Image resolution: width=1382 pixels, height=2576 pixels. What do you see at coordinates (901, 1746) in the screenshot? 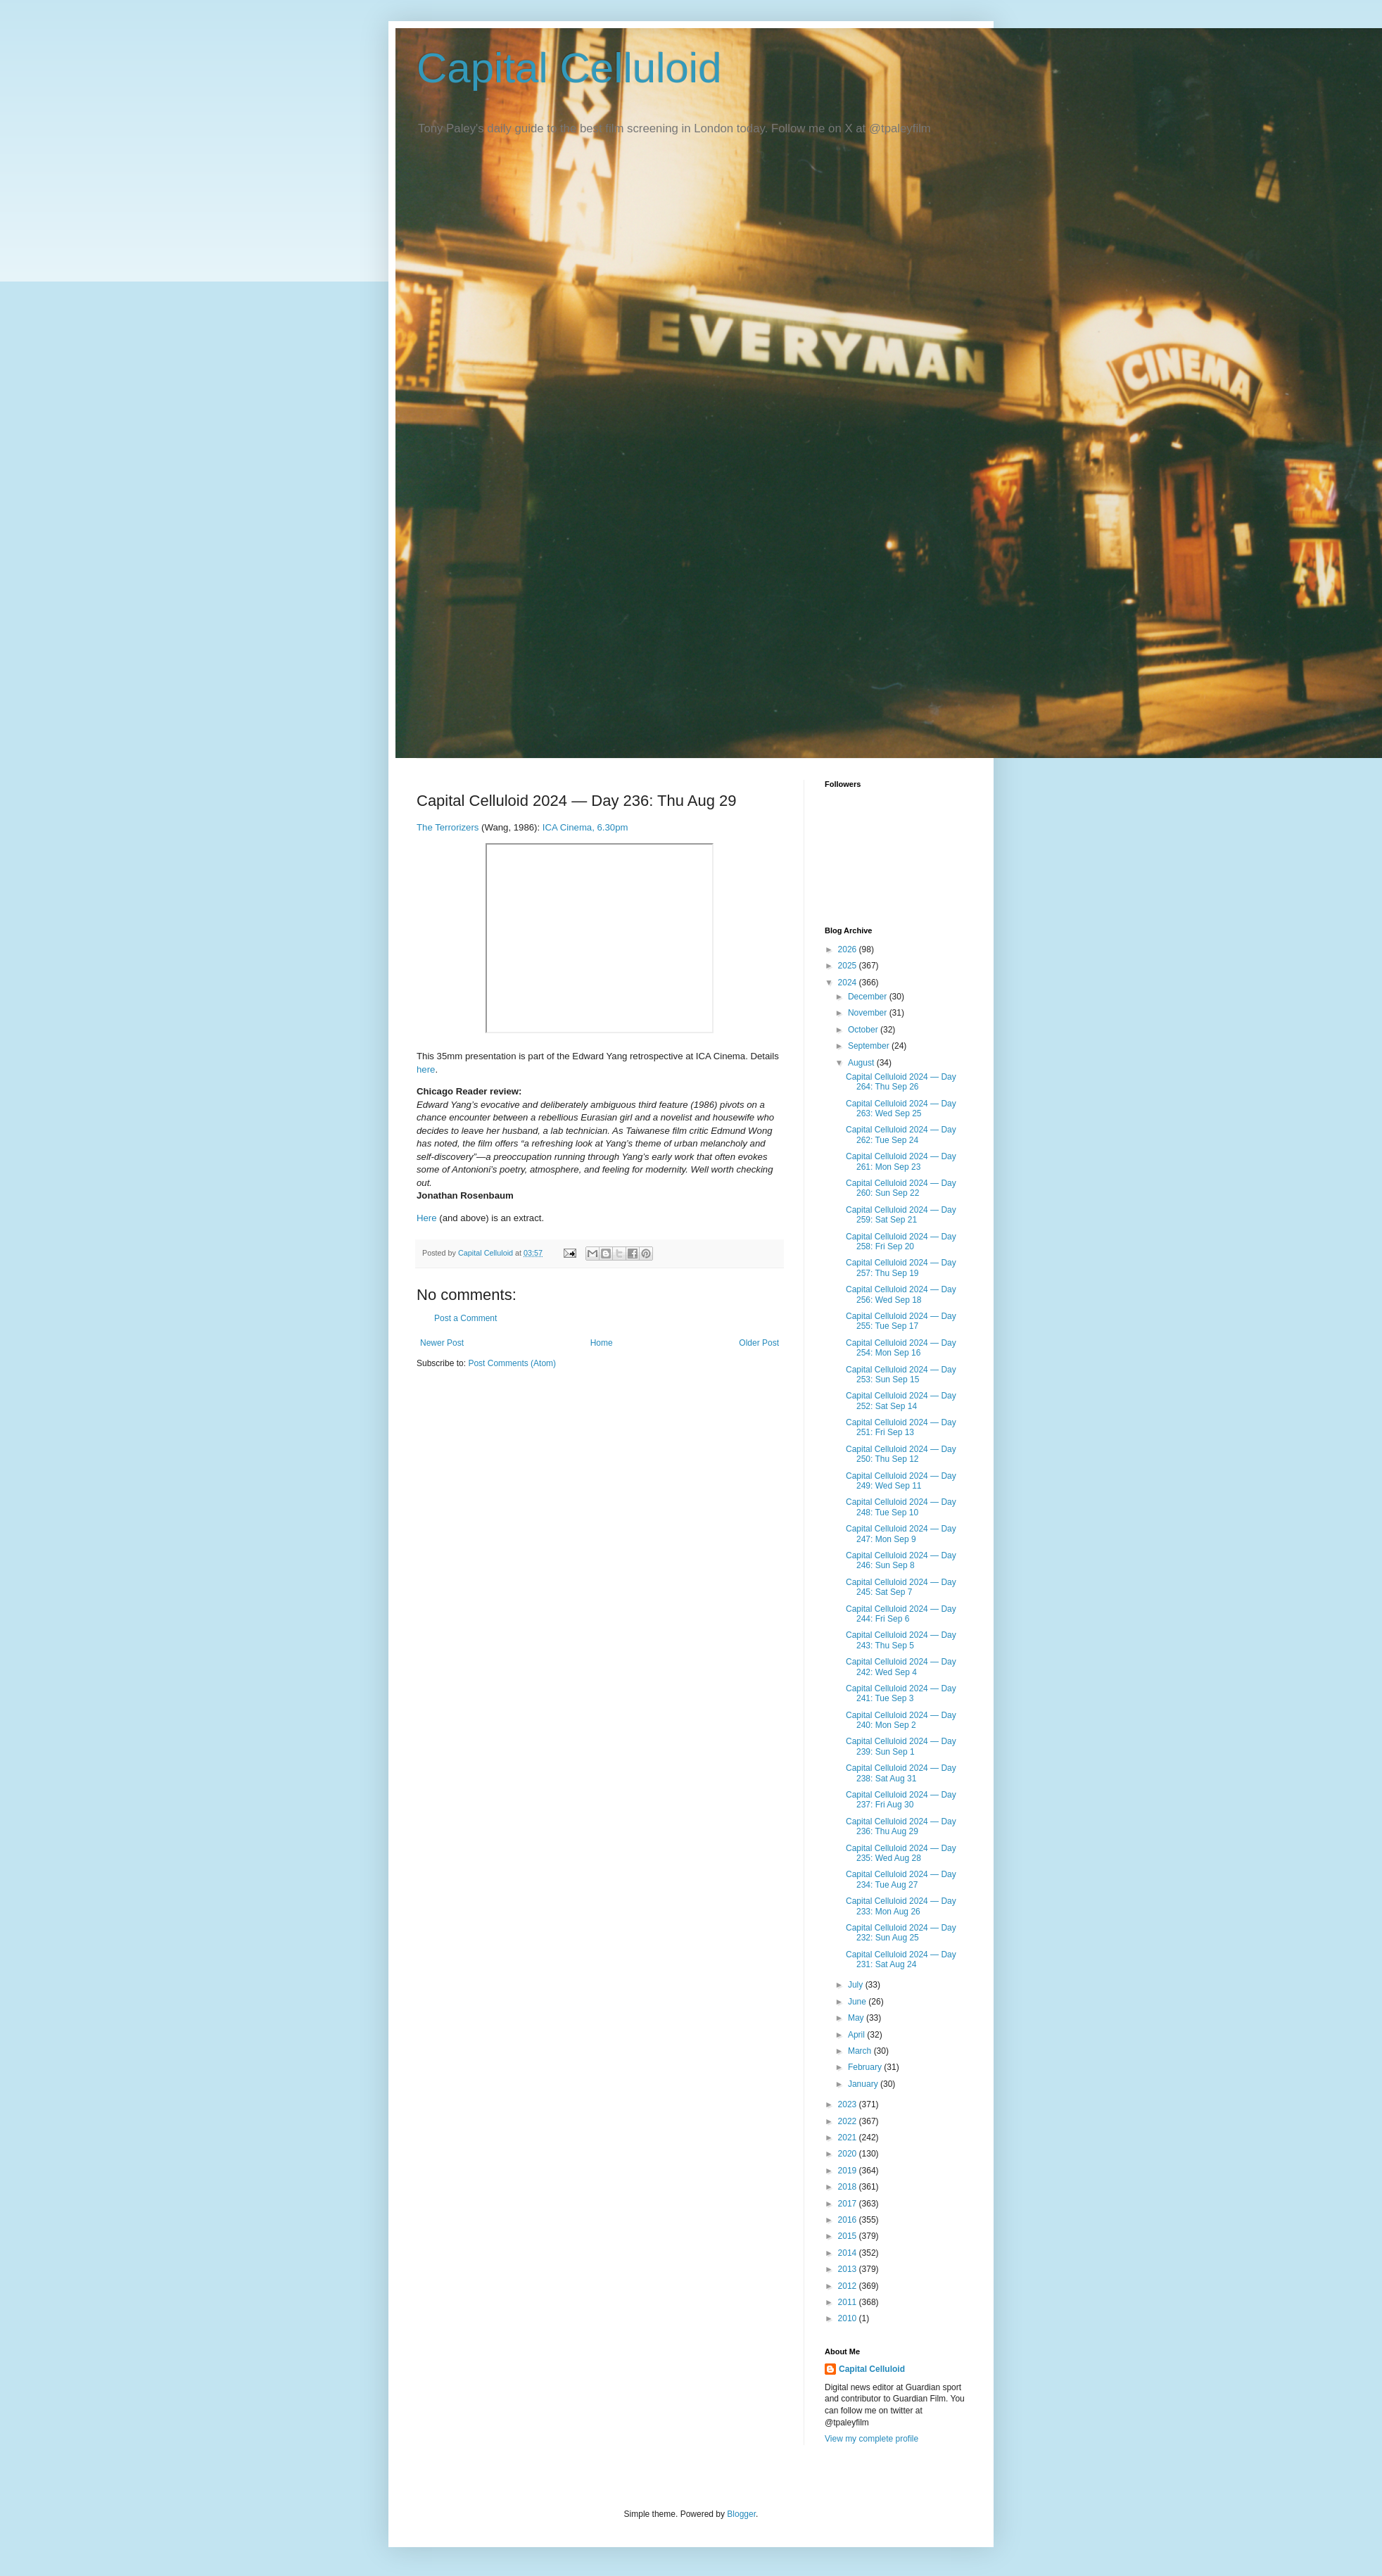
I see `Capital Celluloid 2024 — Day 239: Sun Sep 1` at bounding box center [901, 1746].